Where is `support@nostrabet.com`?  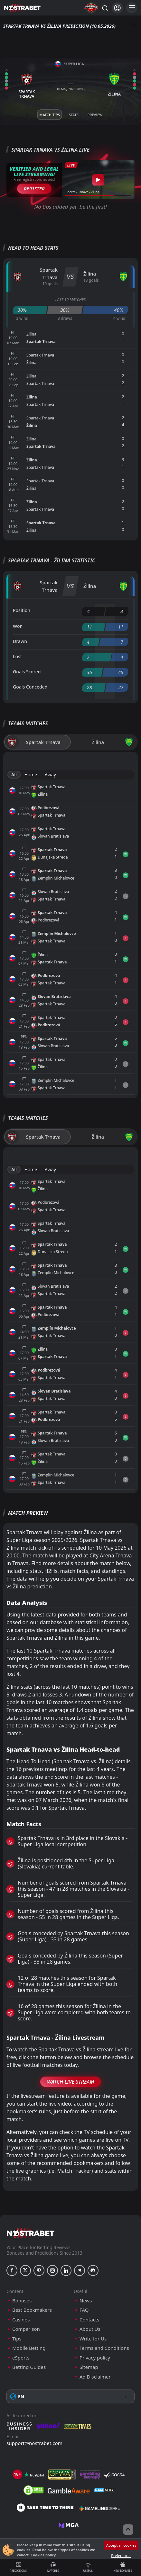
support@nostrabet.com is located at coordinates (34, 2443).